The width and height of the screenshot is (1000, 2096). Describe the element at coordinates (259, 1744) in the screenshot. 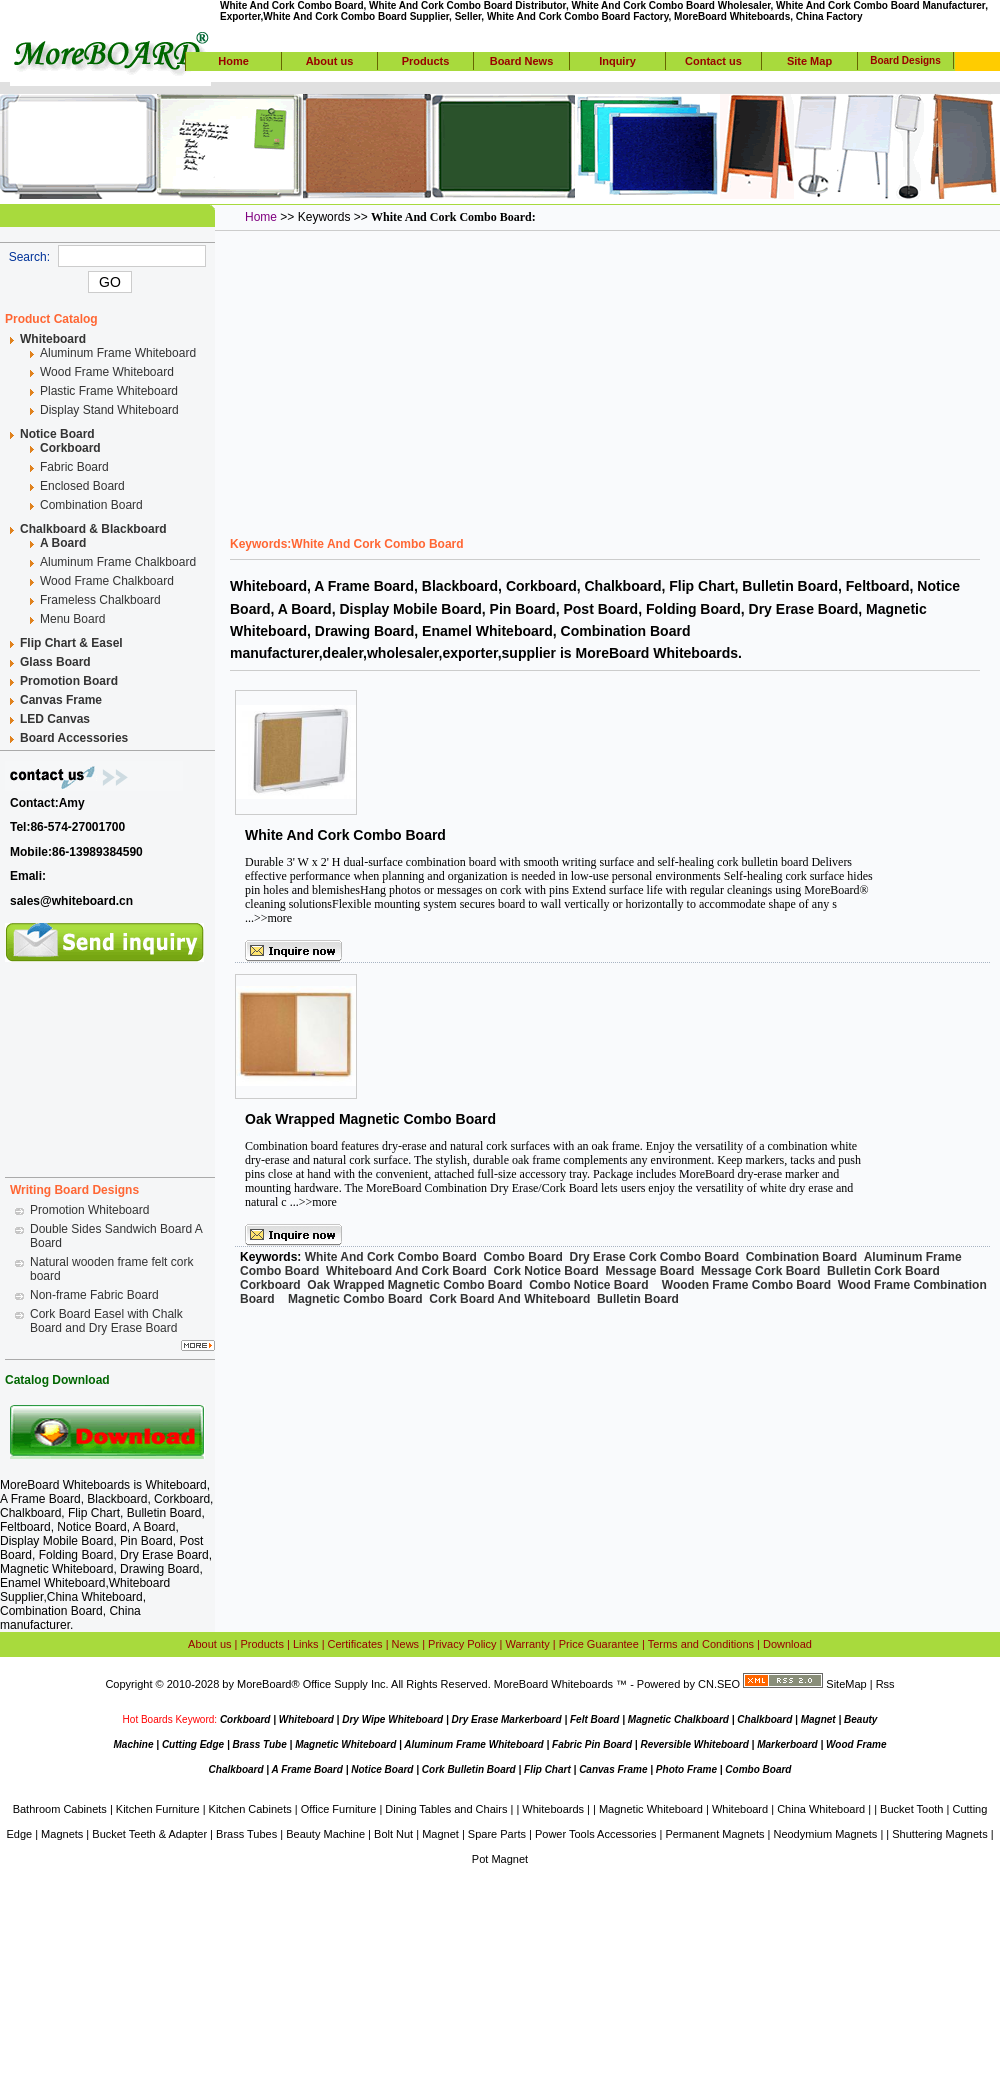

I see `Brass Tube` at that location.